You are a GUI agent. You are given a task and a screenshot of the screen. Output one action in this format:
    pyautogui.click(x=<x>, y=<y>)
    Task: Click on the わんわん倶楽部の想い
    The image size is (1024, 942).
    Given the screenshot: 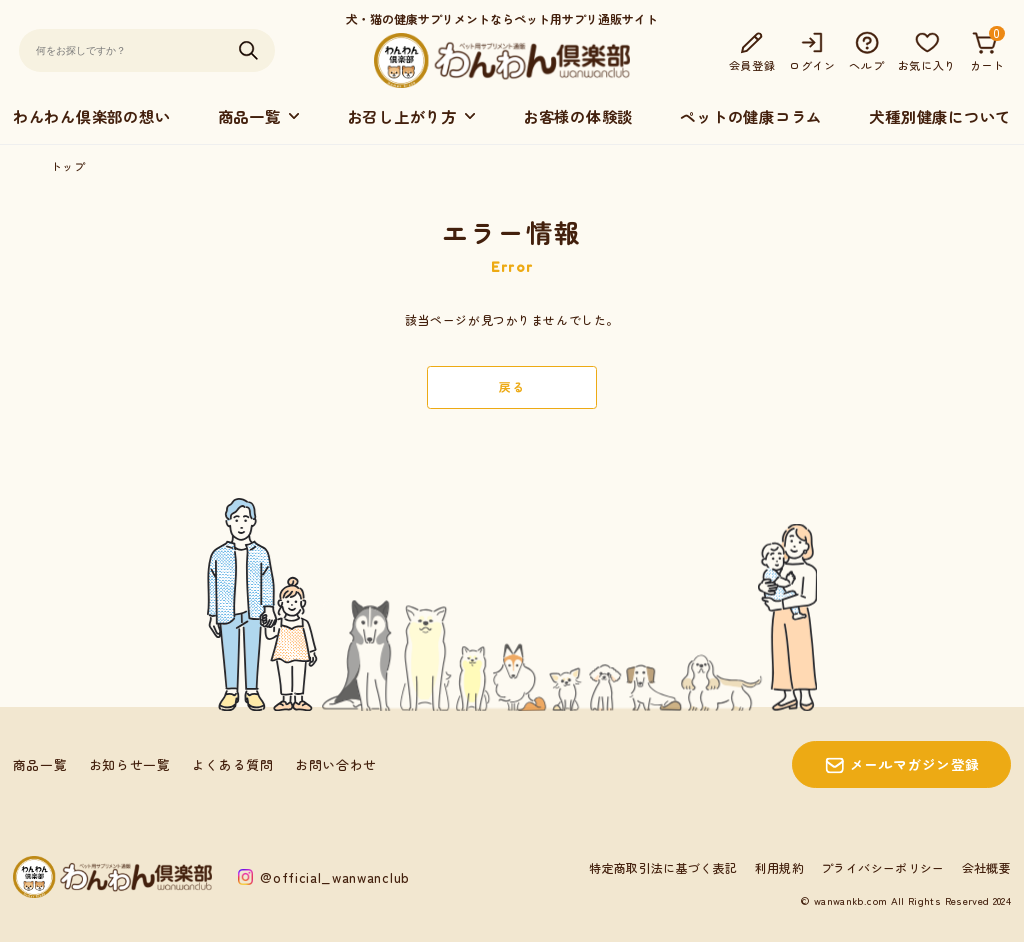 What is the action you would take?
    pyautogui.click(x=92, y=116)
    